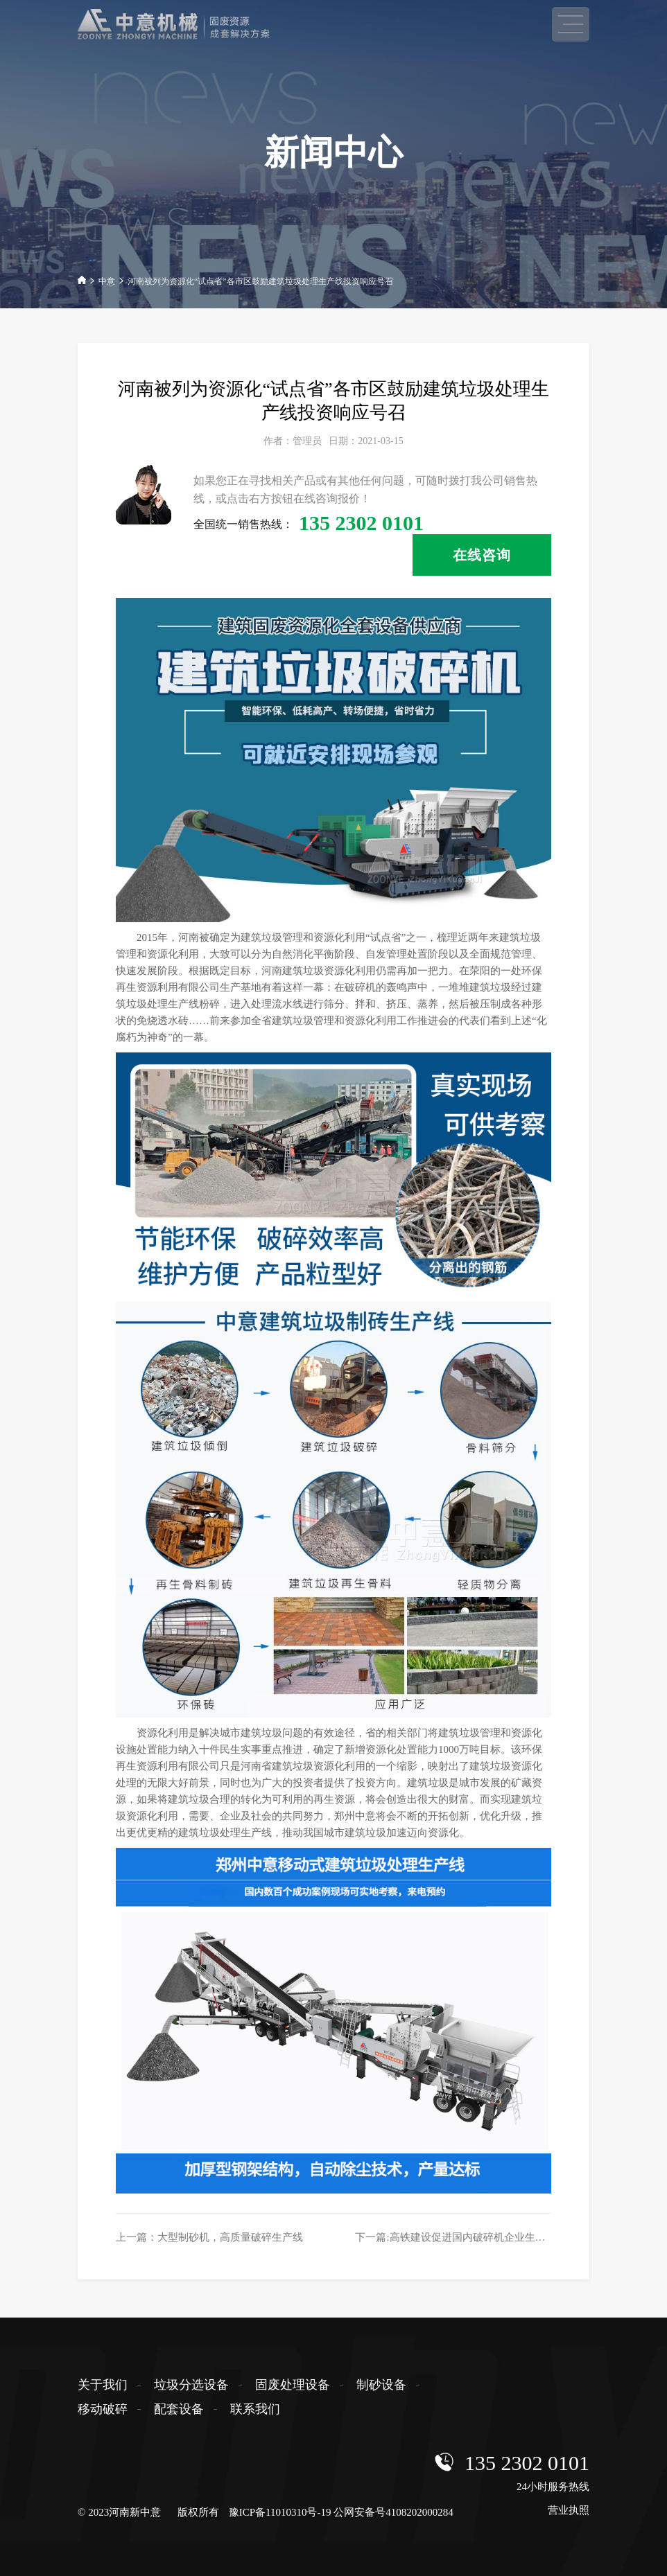  Describe the element at coordinates (255, 2409) in the screenshot. I see `联系我们` at that location.